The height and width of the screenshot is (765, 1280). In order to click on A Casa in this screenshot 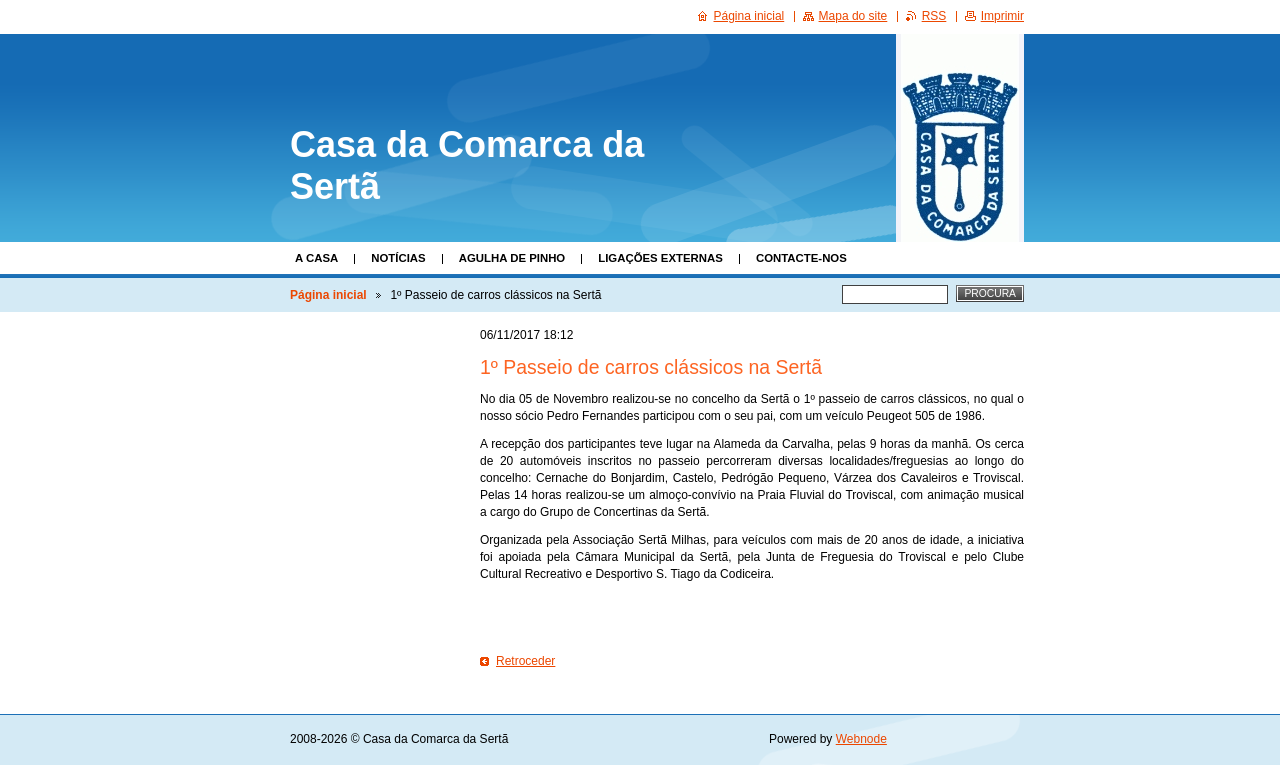, I will do `click(316, 258)`.